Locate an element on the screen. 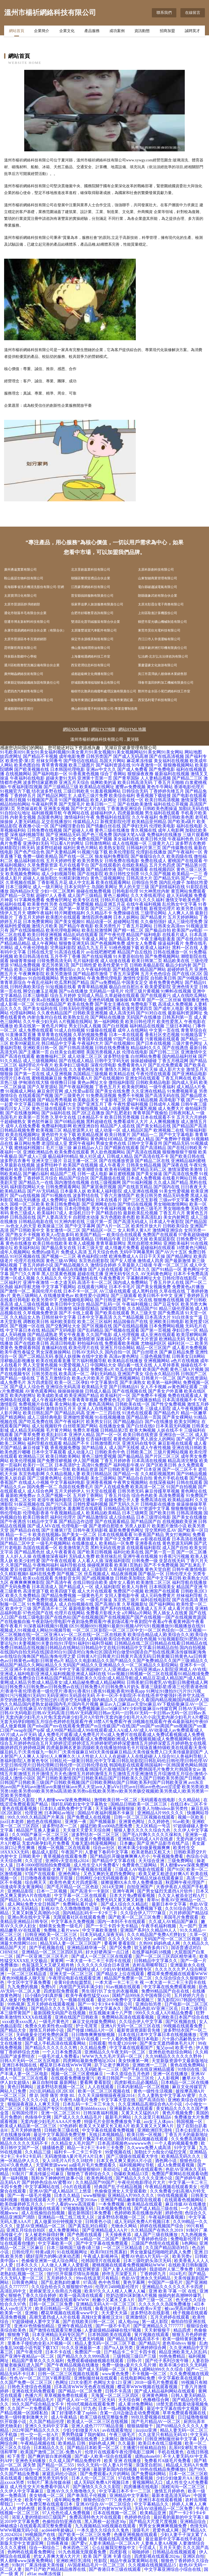  欧美精品一区免费 is located at coordinates (116, 1543).